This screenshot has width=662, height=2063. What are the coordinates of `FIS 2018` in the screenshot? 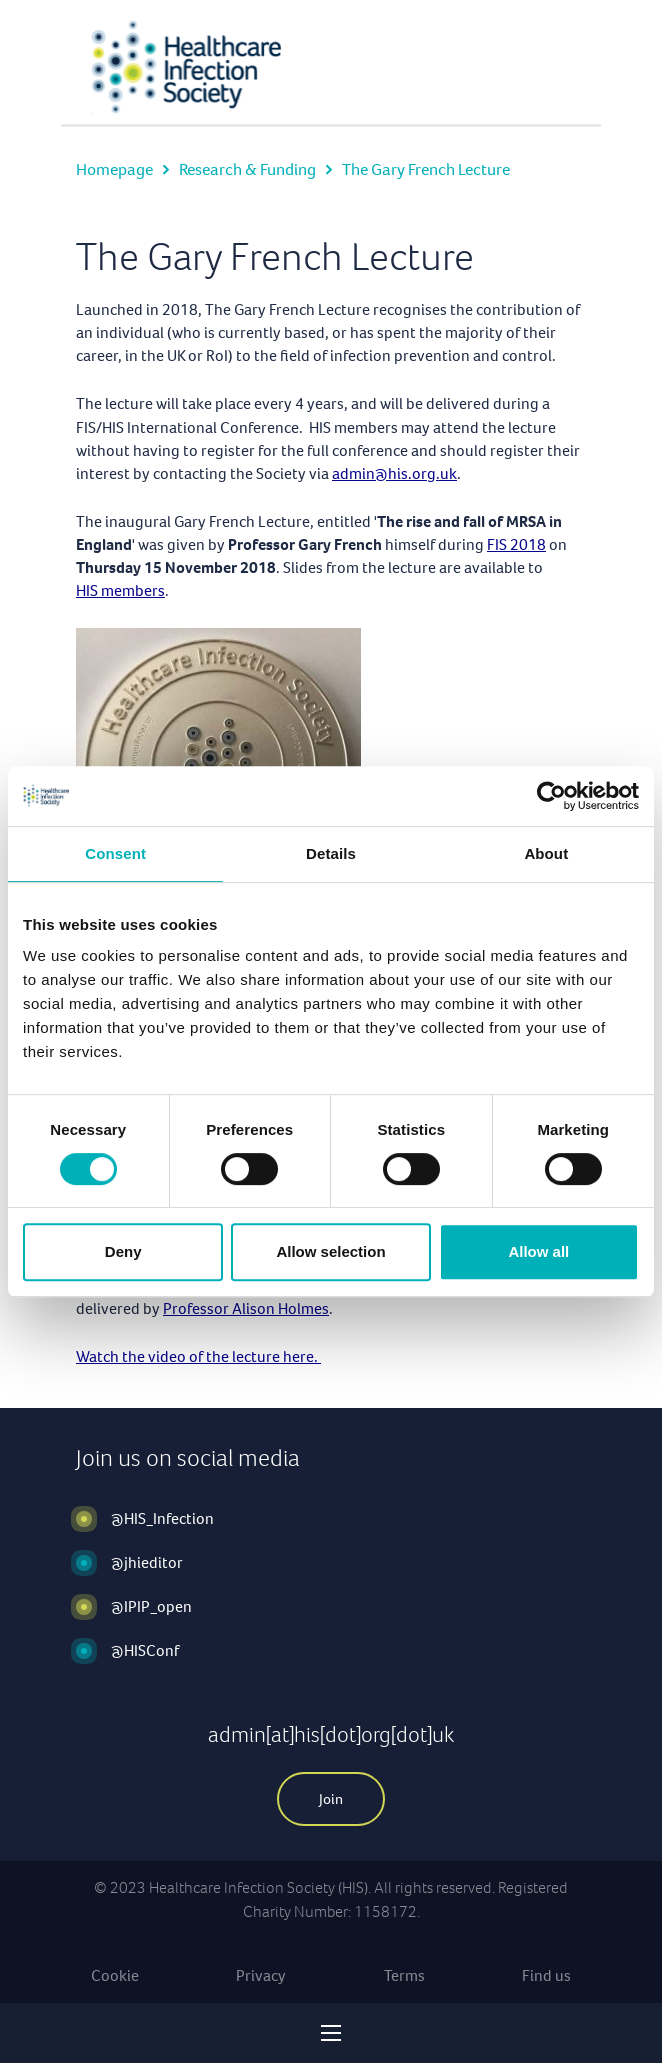 It's located at (516, 544).